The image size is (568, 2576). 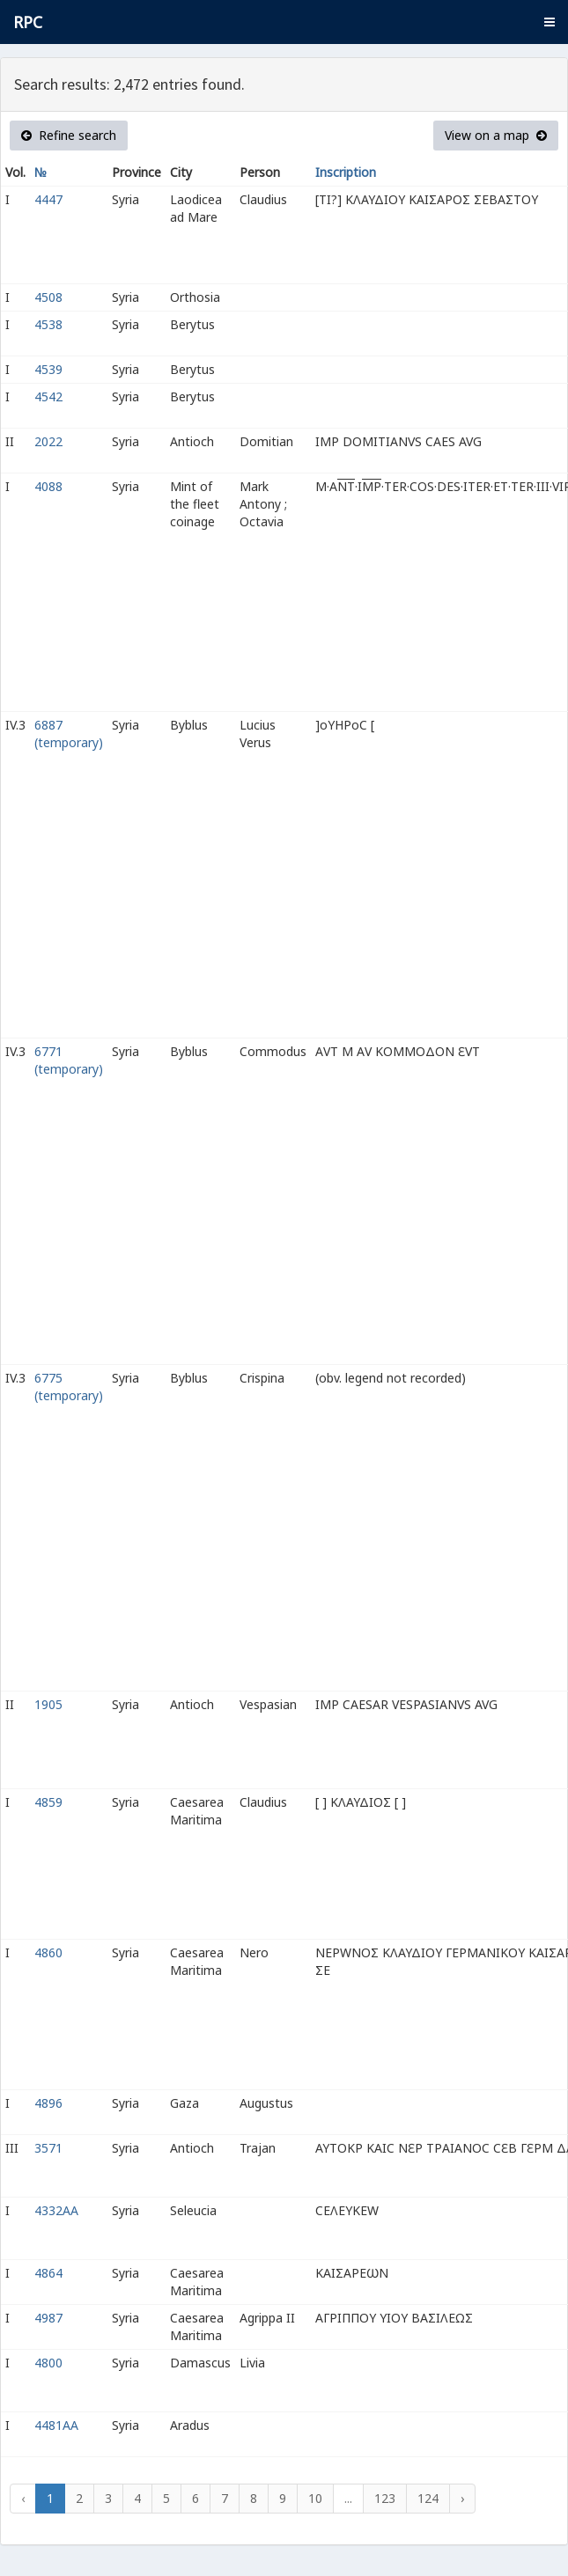 I want to click on Refine search, so click(x=68, y=135).